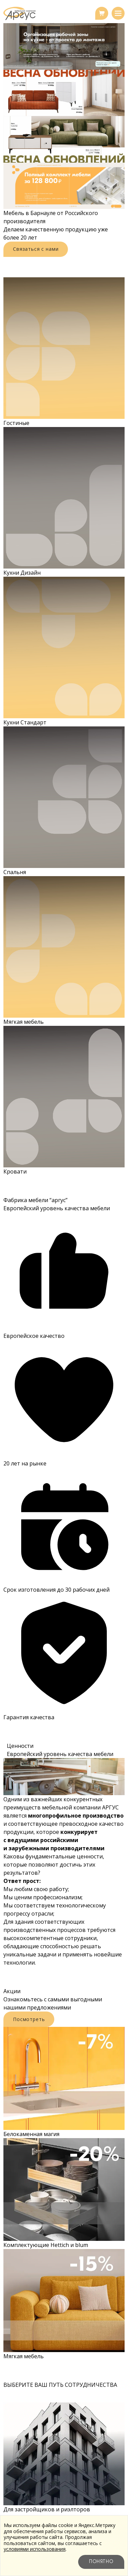 The height and width of the screenshot is (2576, 128). What do you see at coordinates (35, 249) in the screenshot?
I see `Связаться с нами` at bounding box center [35, 249].